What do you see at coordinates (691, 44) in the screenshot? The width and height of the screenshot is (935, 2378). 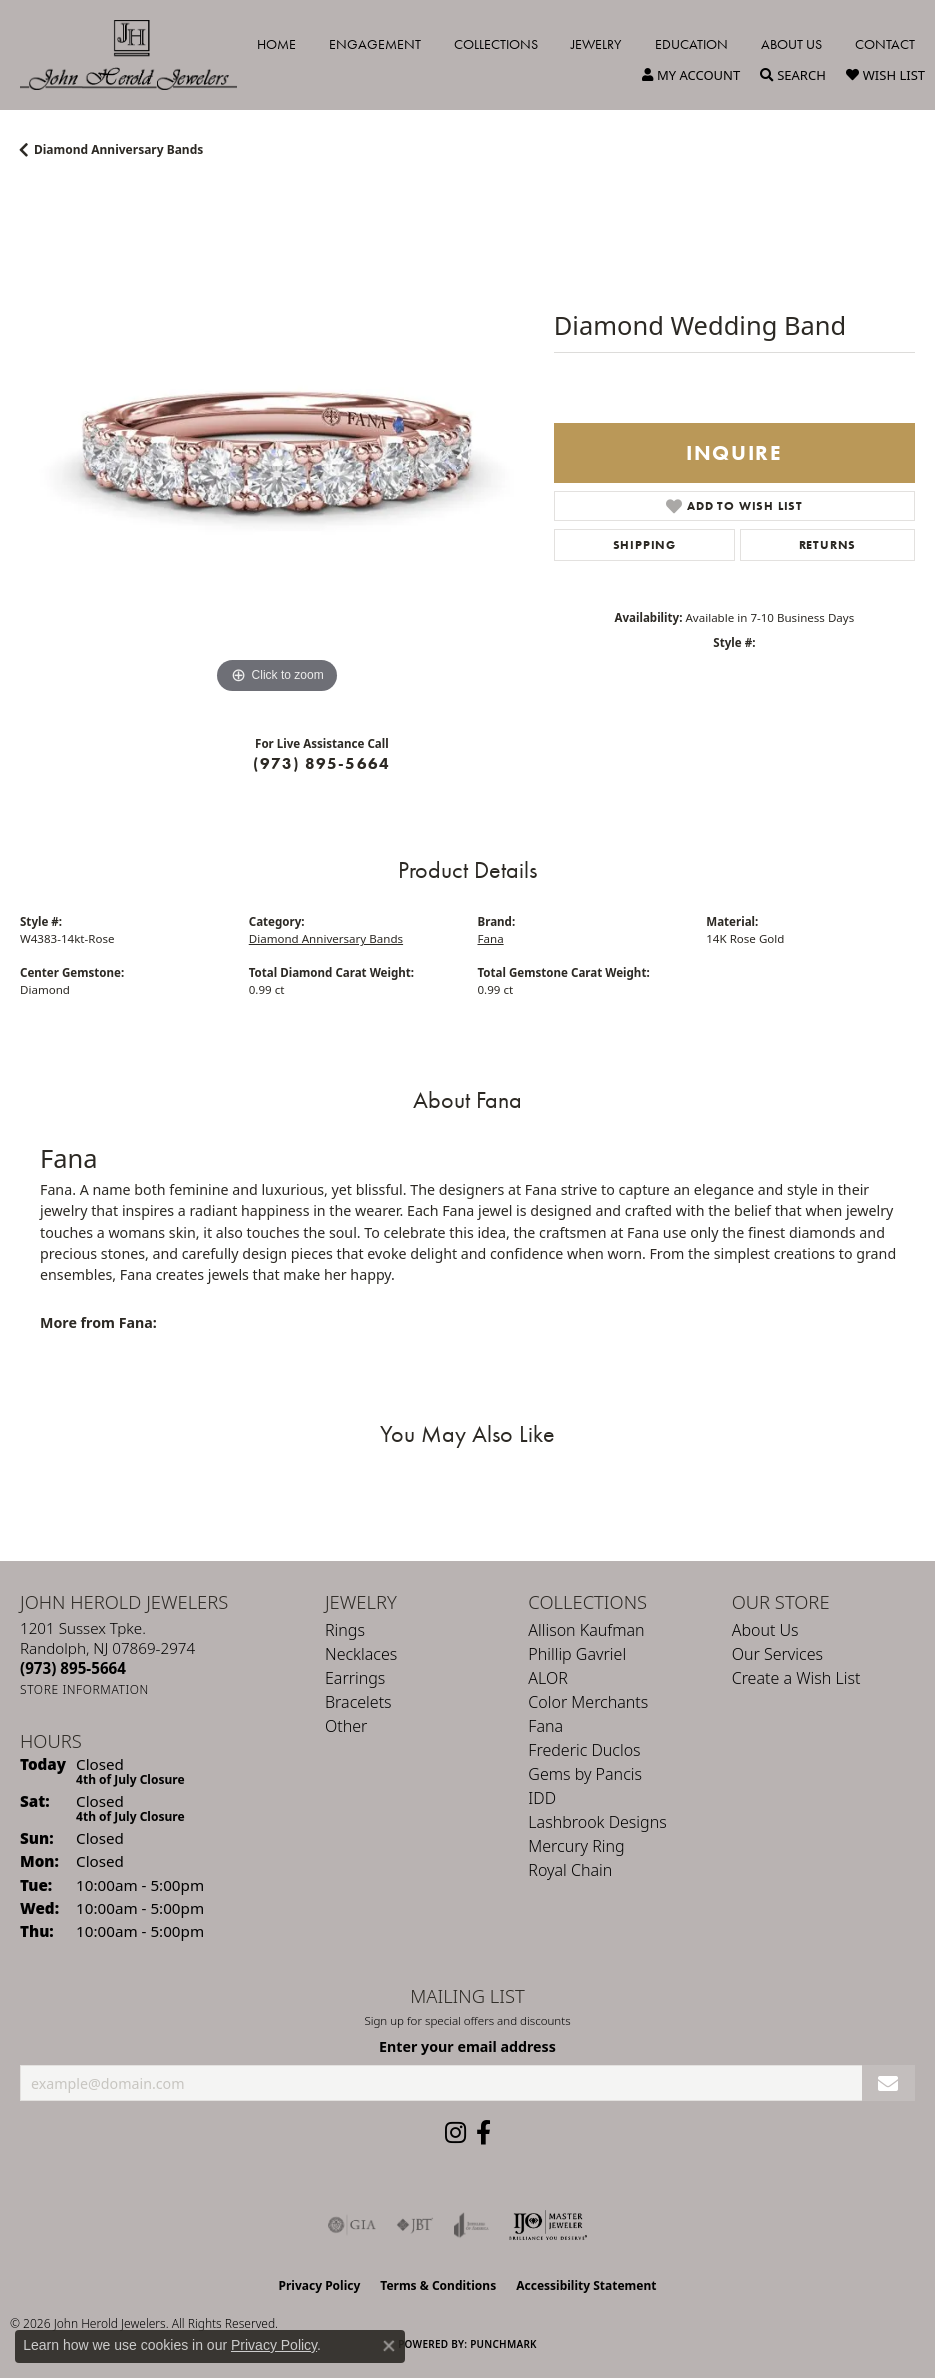 I see `Education` at bounding box center [691, 44].